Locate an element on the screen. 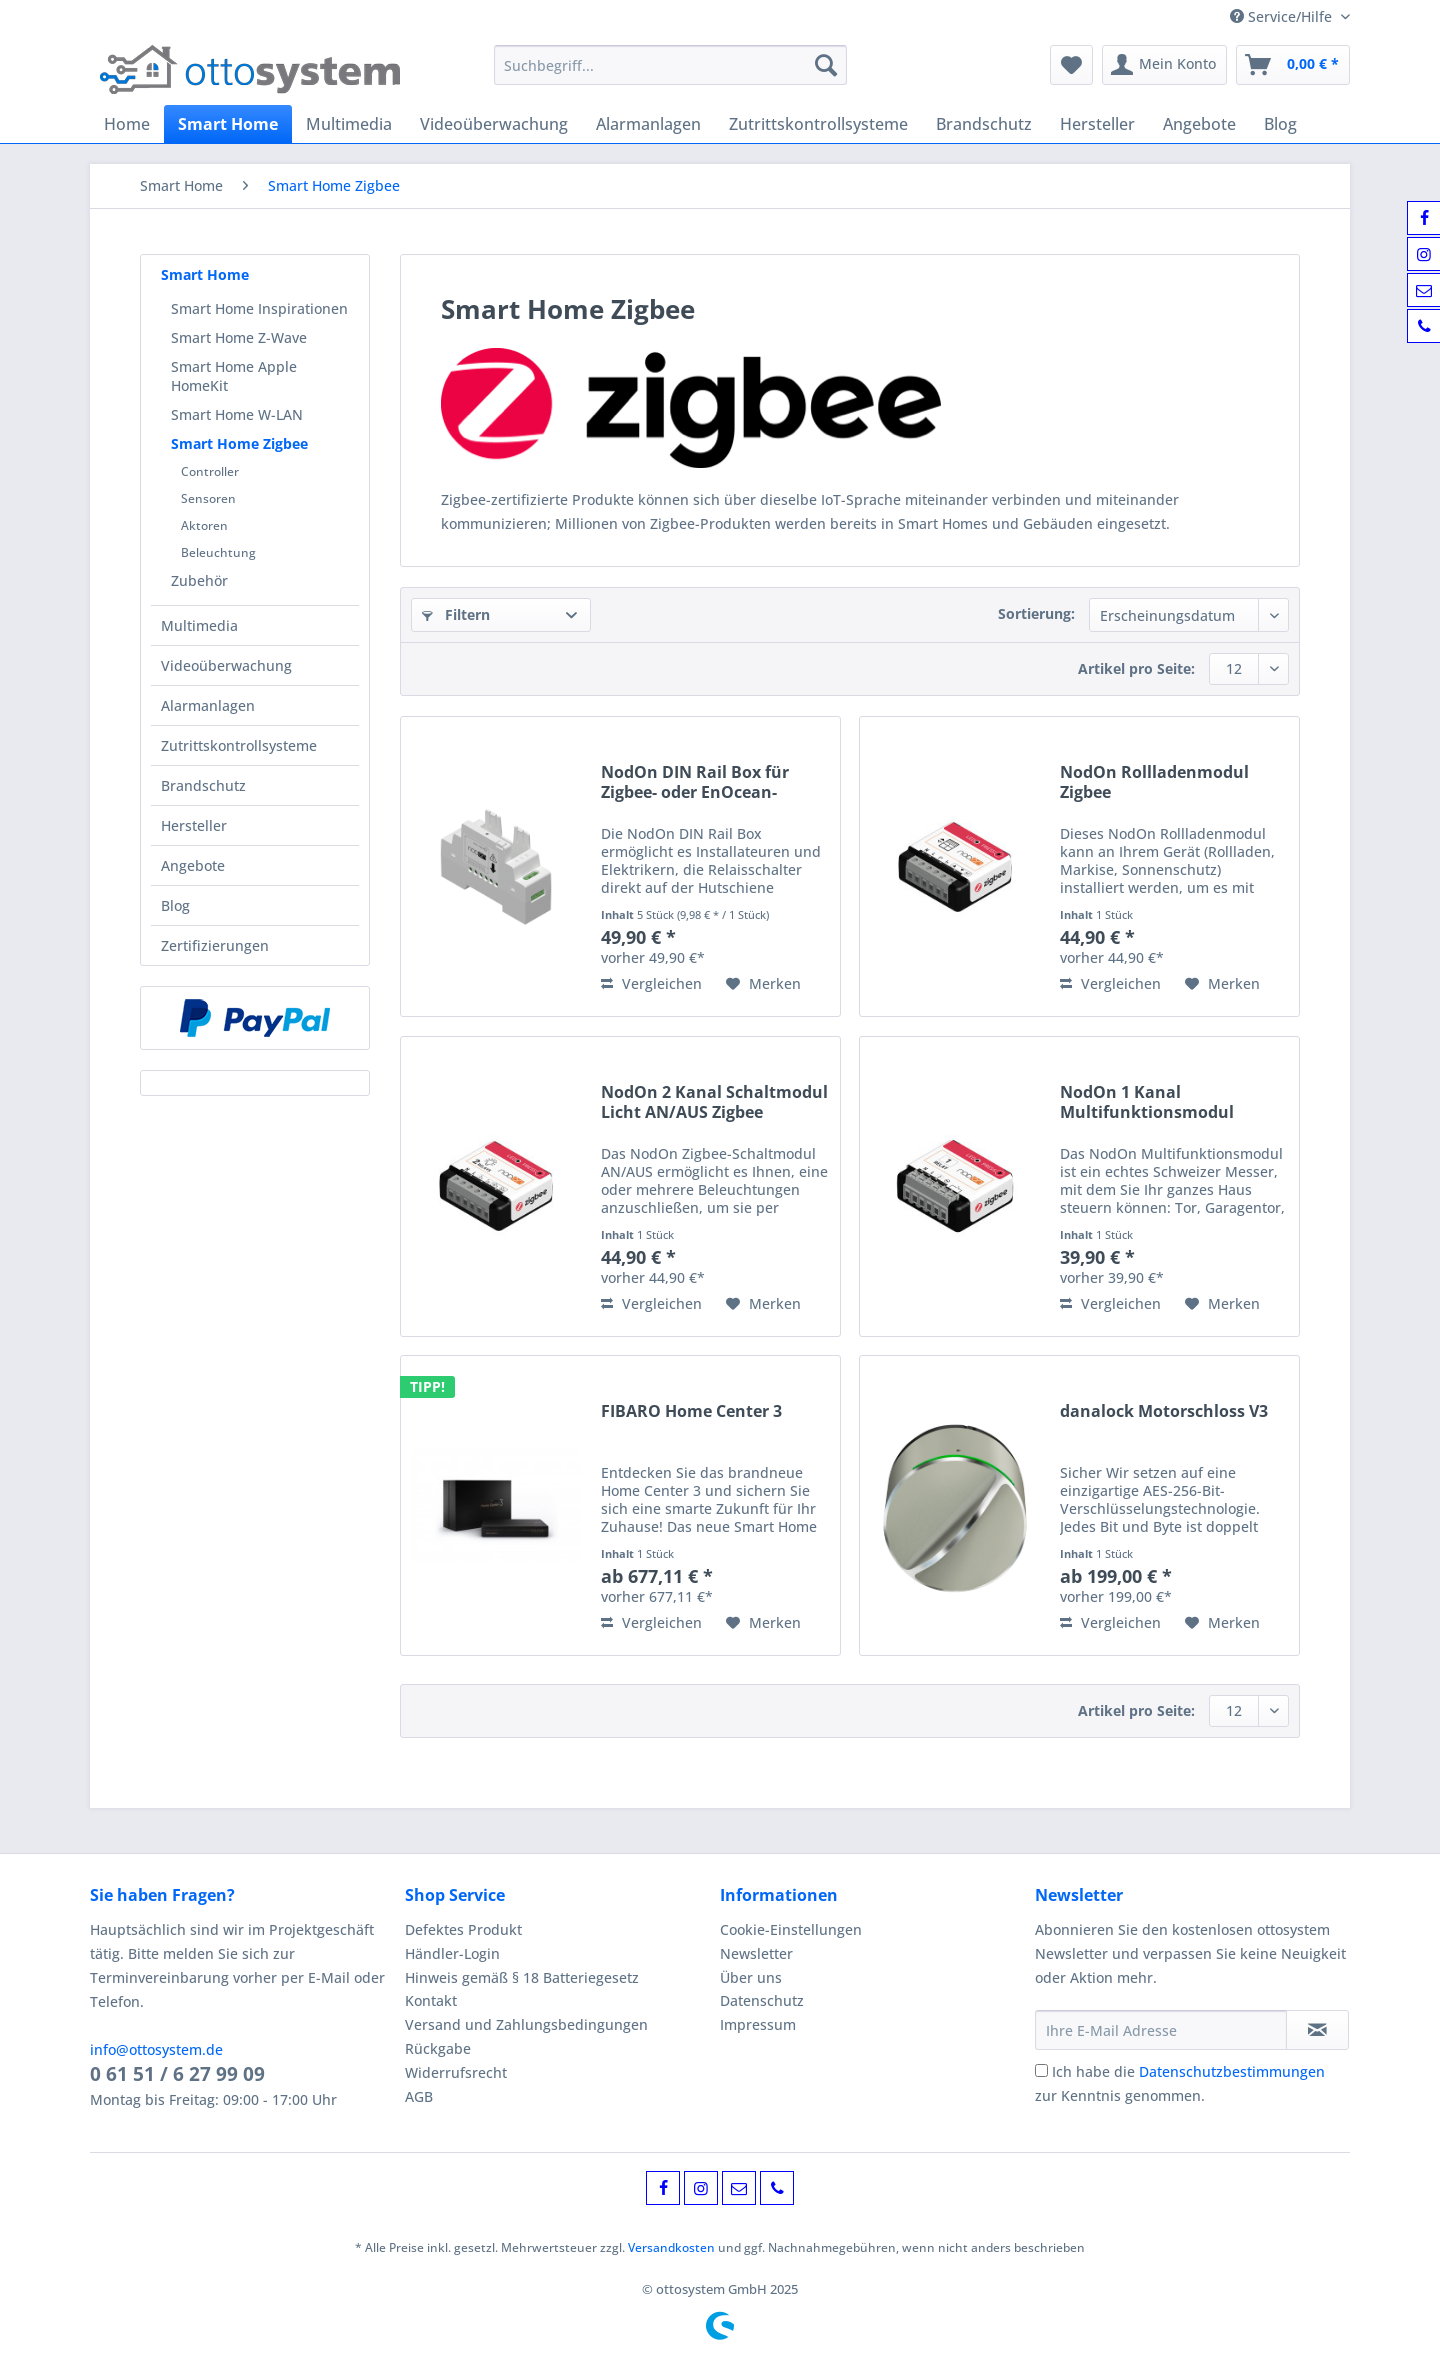  Impressum is located at coordinates (758, 2024).